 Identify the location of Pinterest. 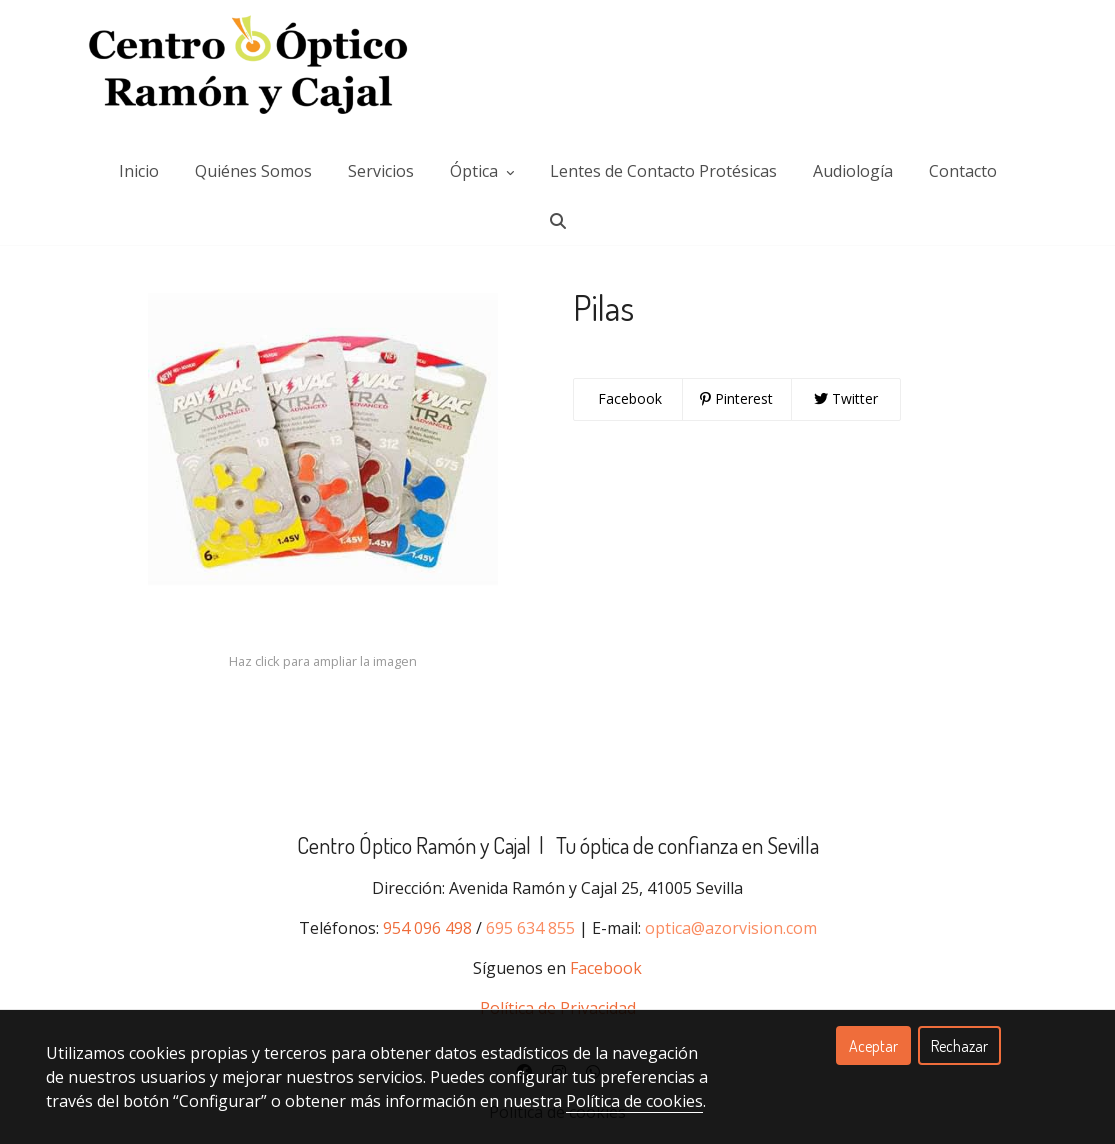
(736, 438).